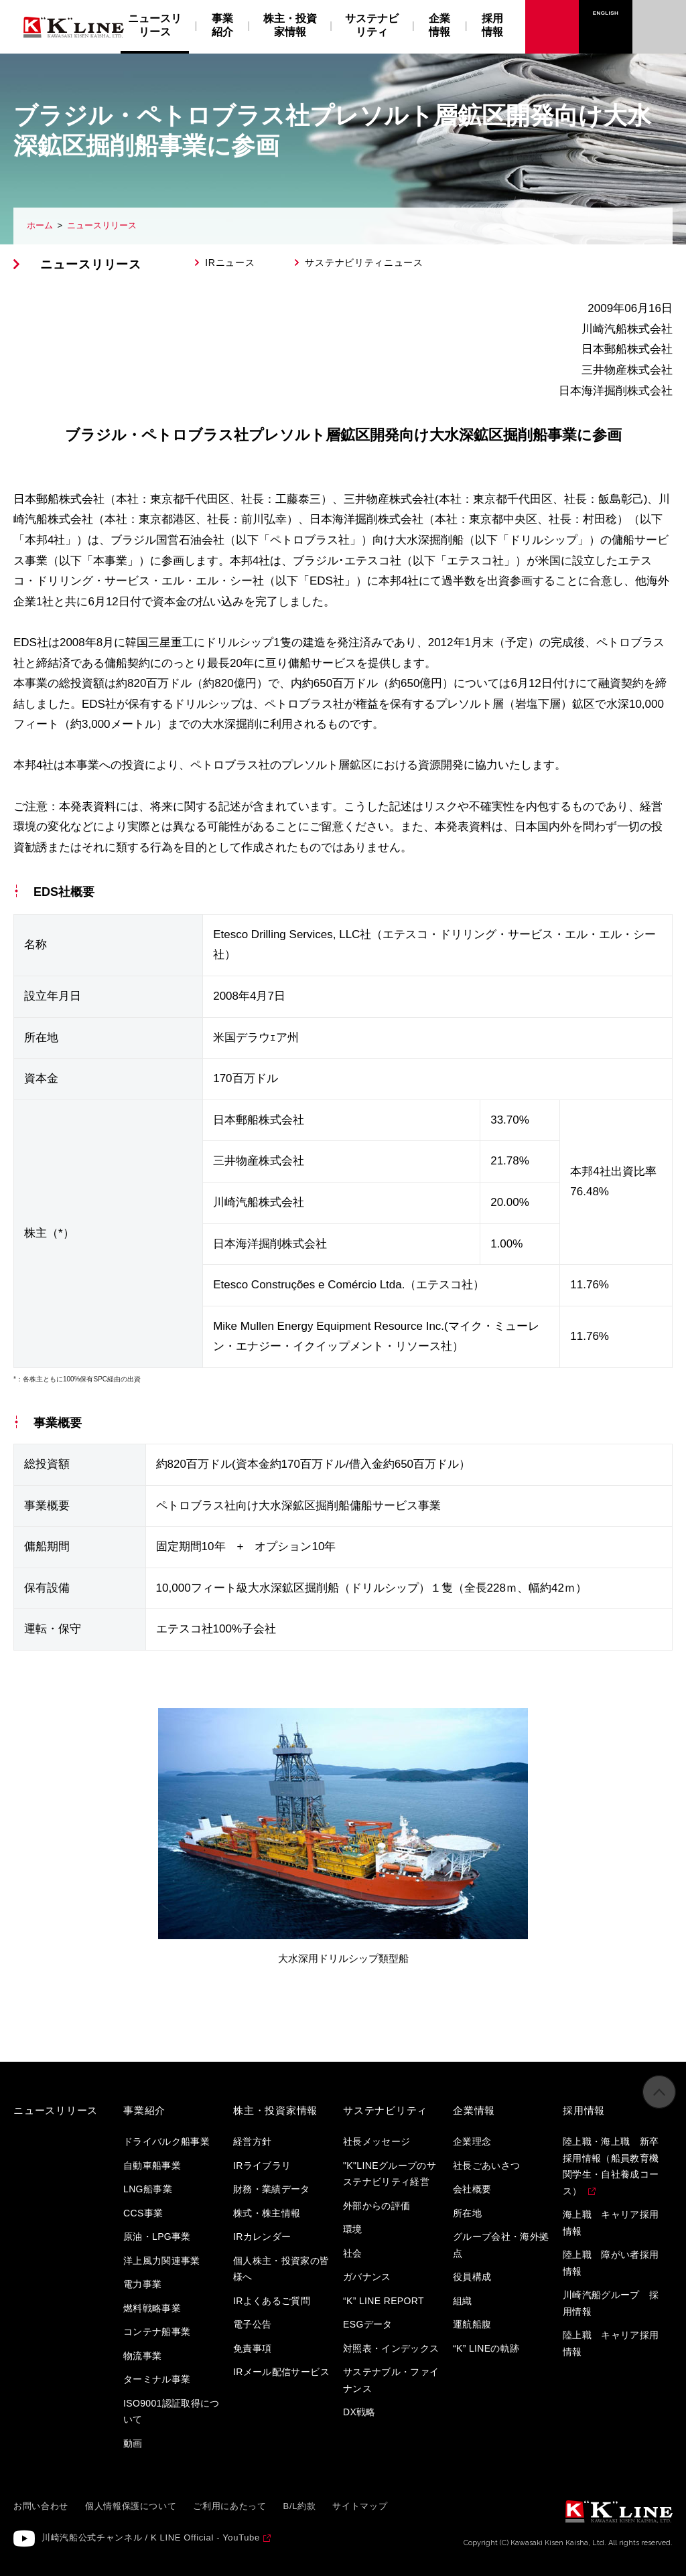  What do you see at coordinates (472, 2189) in the screenshot?
I see `会社概要` at bounding box center [472, 2189].